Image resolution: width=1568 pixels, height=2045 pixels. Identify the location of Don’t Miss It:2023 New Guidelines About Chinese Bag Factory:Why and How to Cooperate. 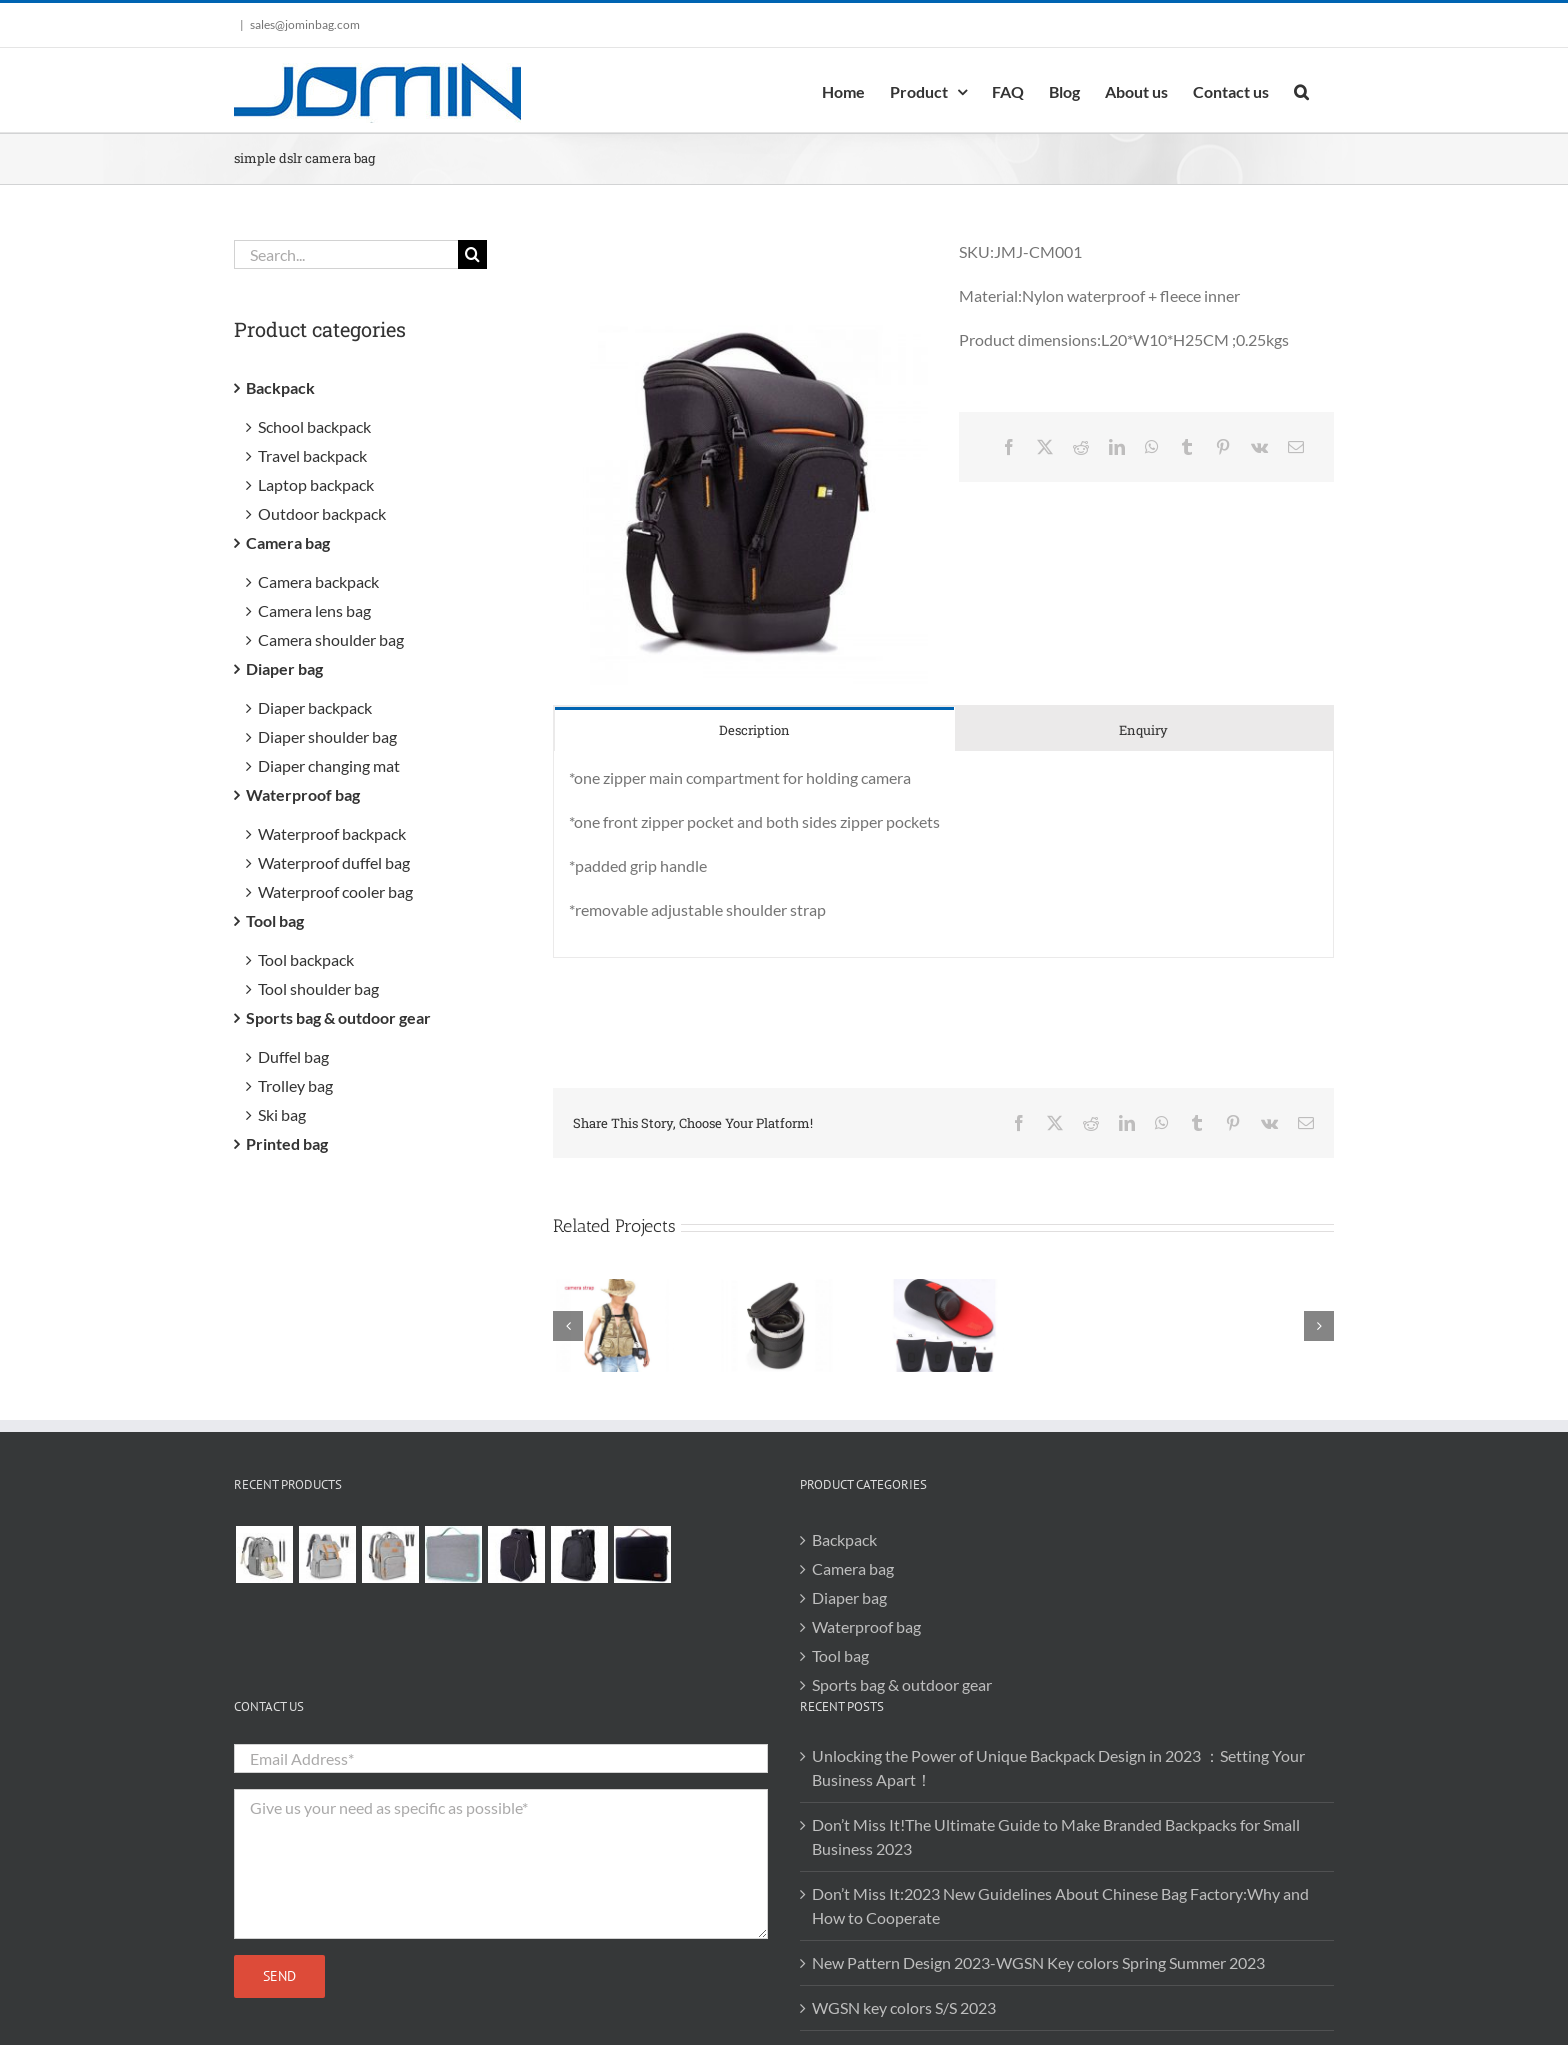
(1060, 1905).